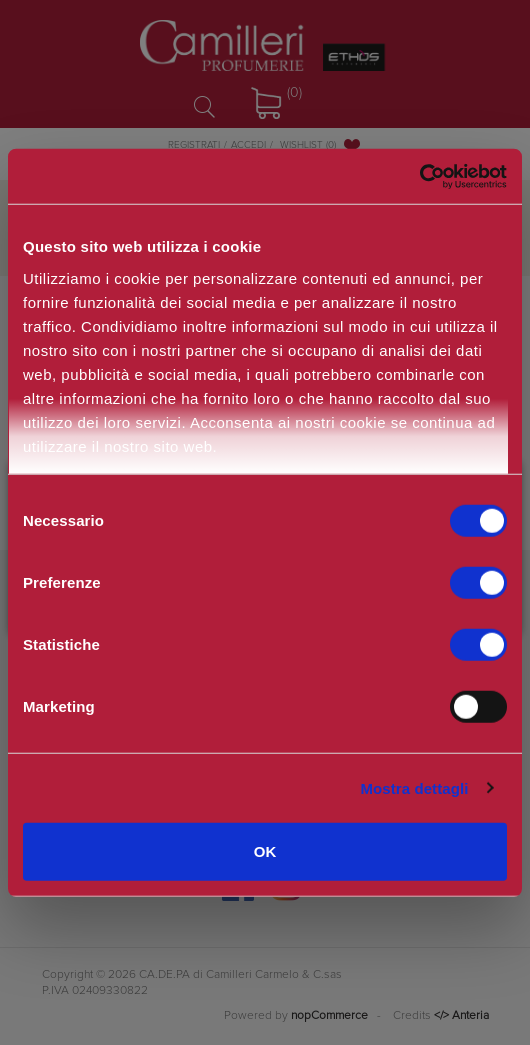 Image resolution: width=530 pixels, height=1045 pixels. Describe the element at coordinates (414, 787) in the screenshot. I see `Mostra dettagli` at that location.